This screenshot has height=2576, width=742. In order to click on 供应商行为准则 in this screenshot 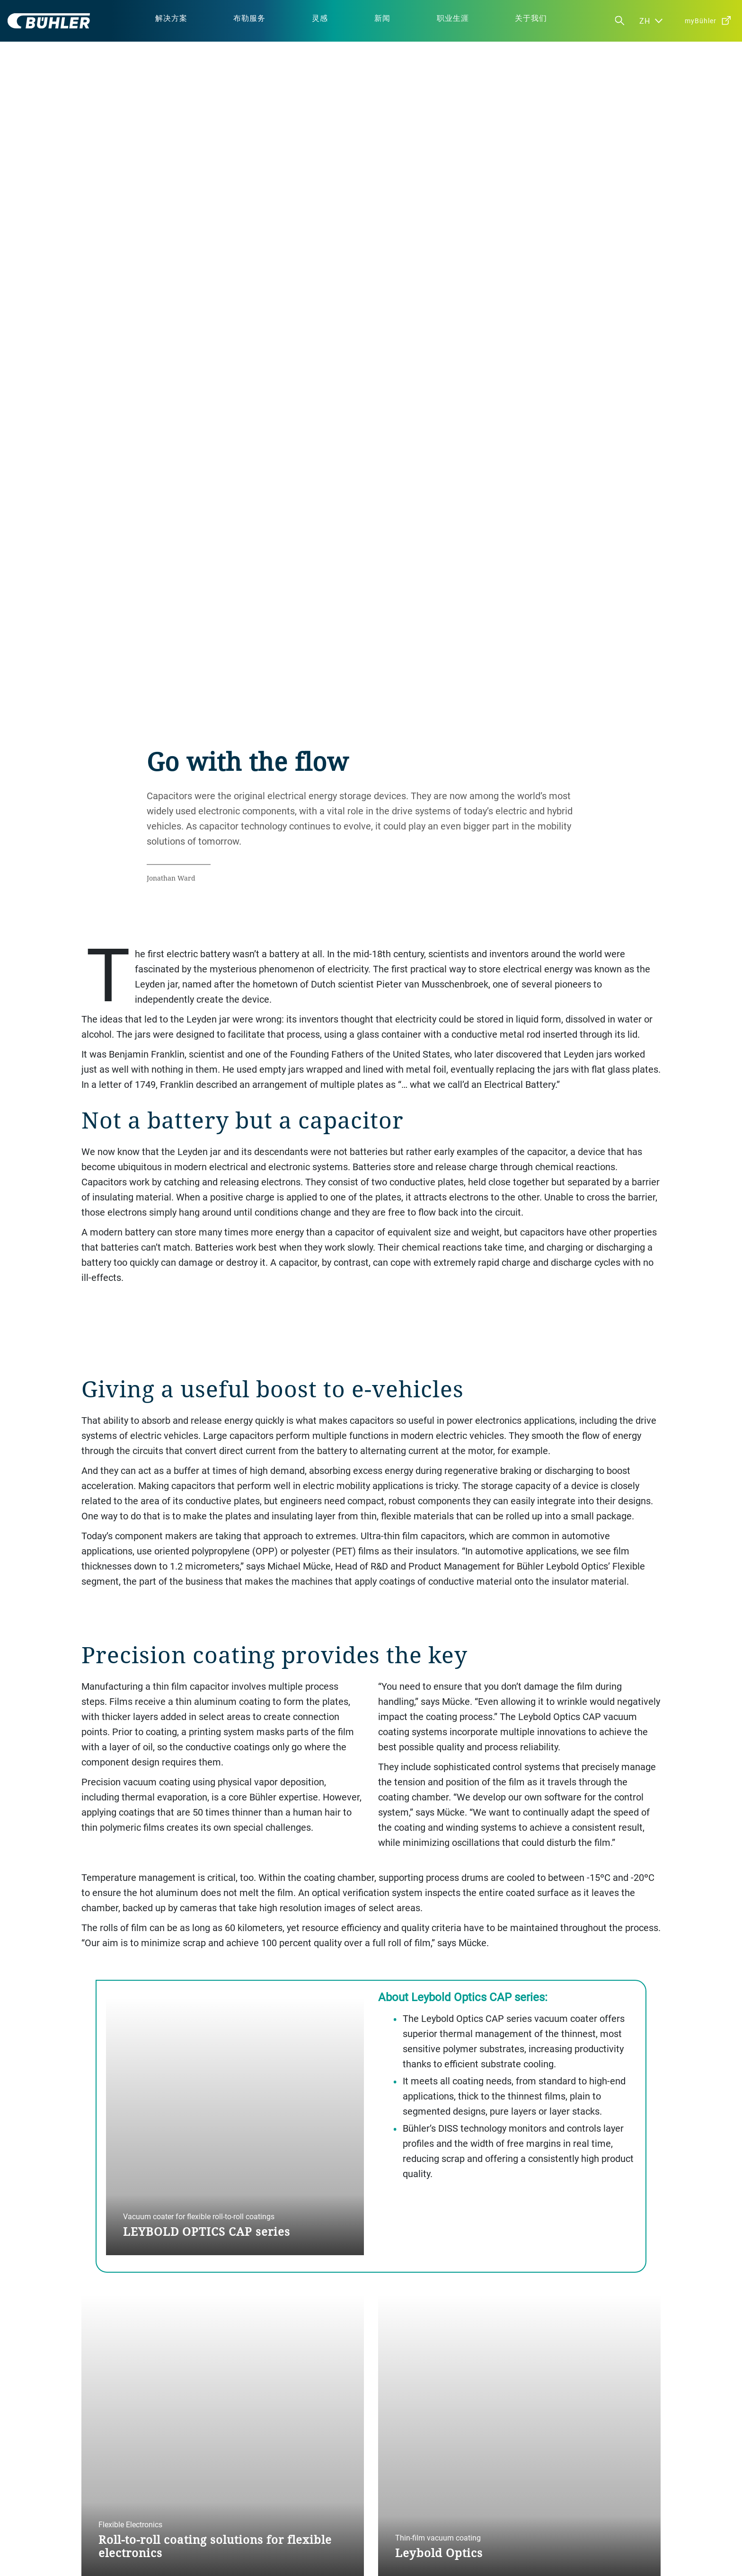, I will do `click(253, 2523)`.